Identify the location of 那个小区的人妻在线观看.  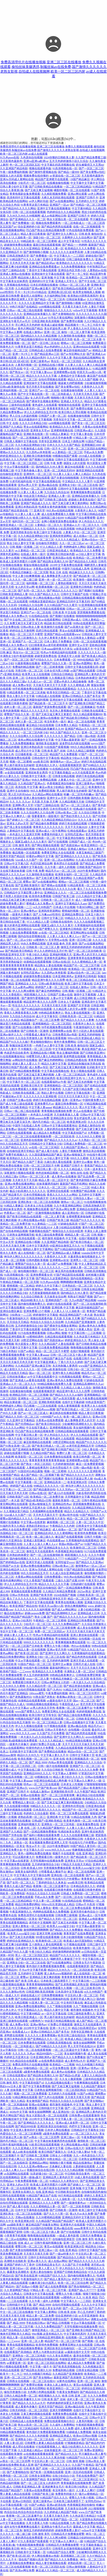
(88, 1030).